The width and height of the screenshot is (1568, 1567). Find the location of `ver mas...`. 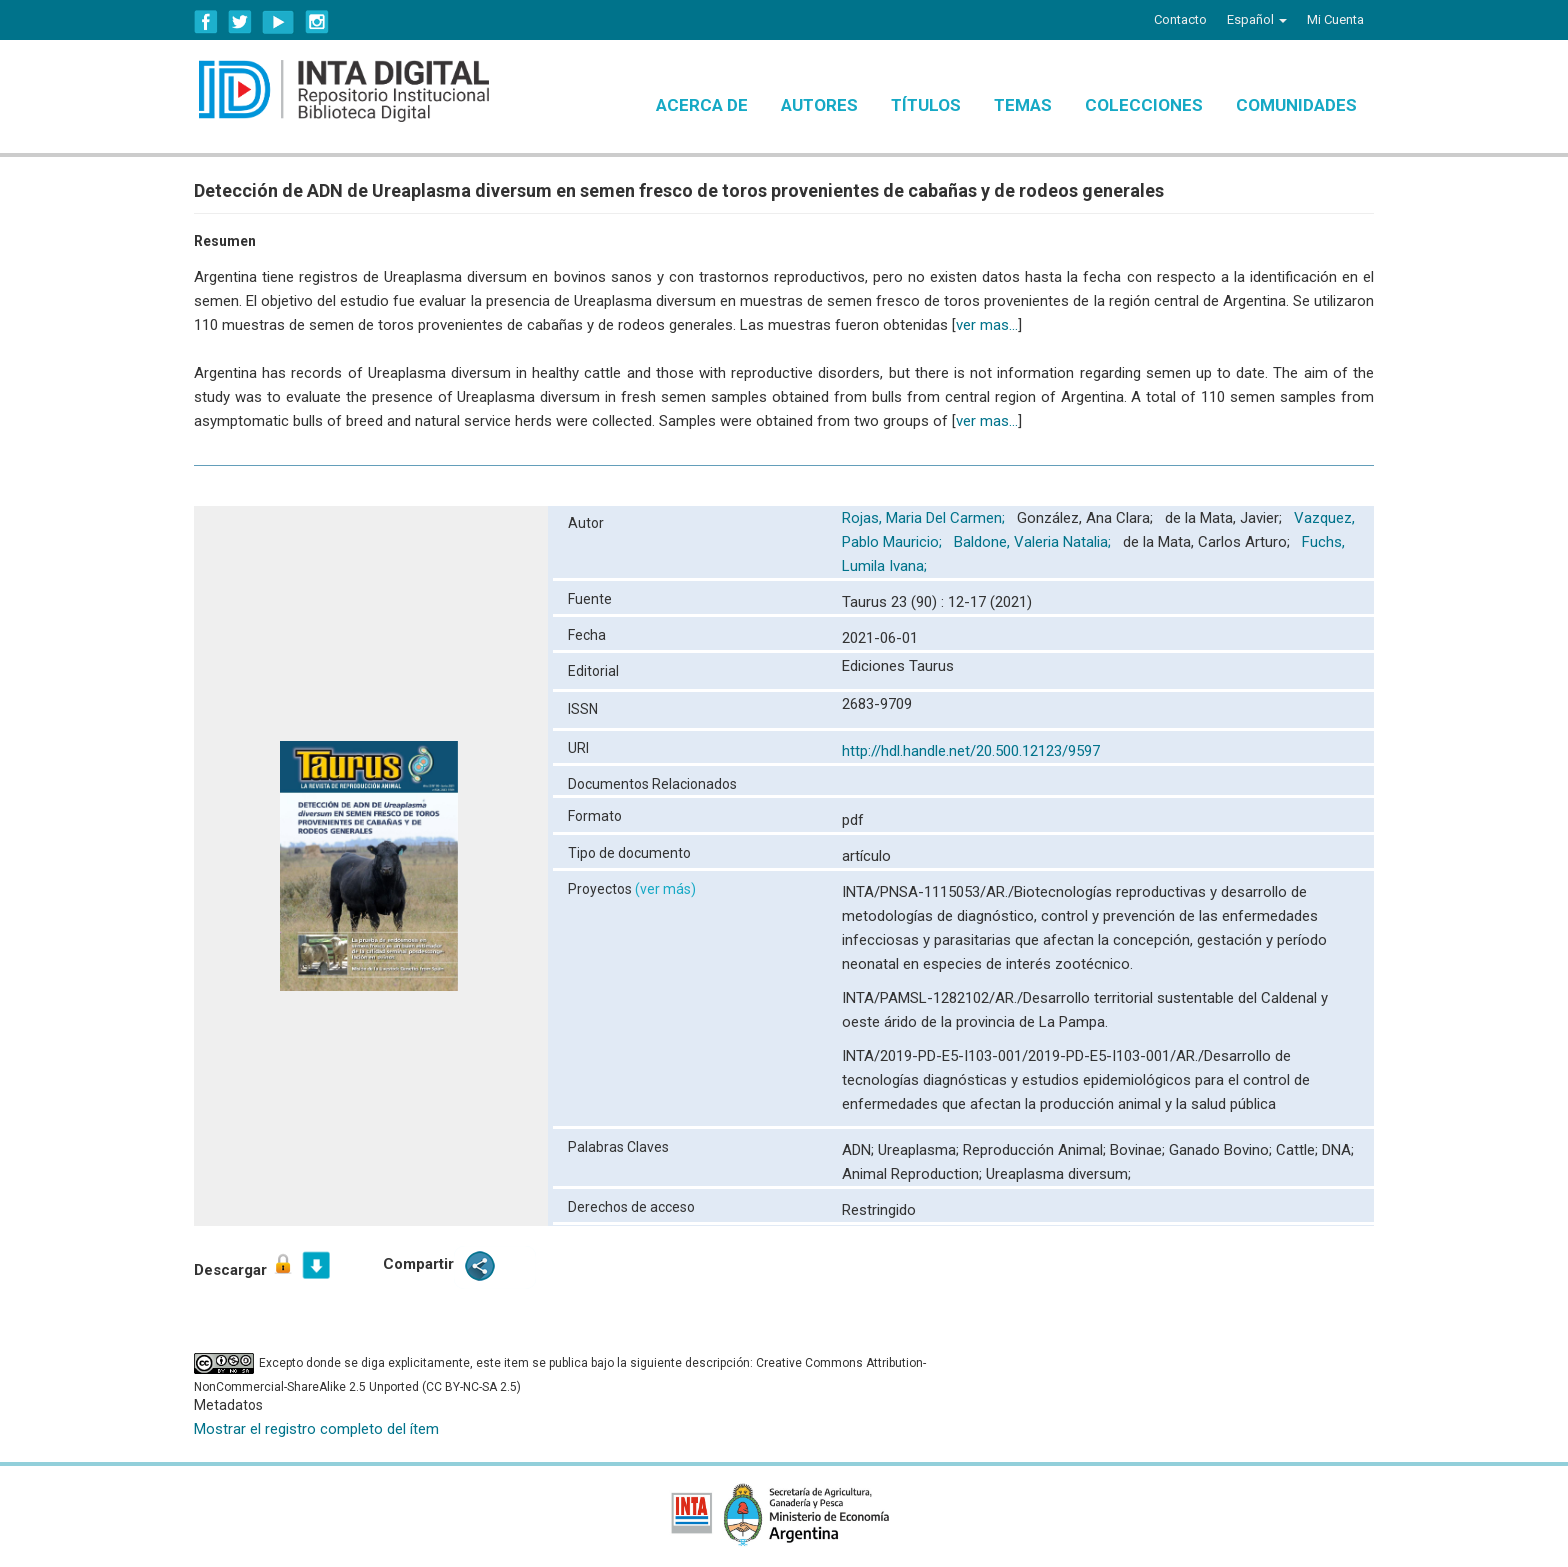

ver mas... is located at coordinates (987, 325).